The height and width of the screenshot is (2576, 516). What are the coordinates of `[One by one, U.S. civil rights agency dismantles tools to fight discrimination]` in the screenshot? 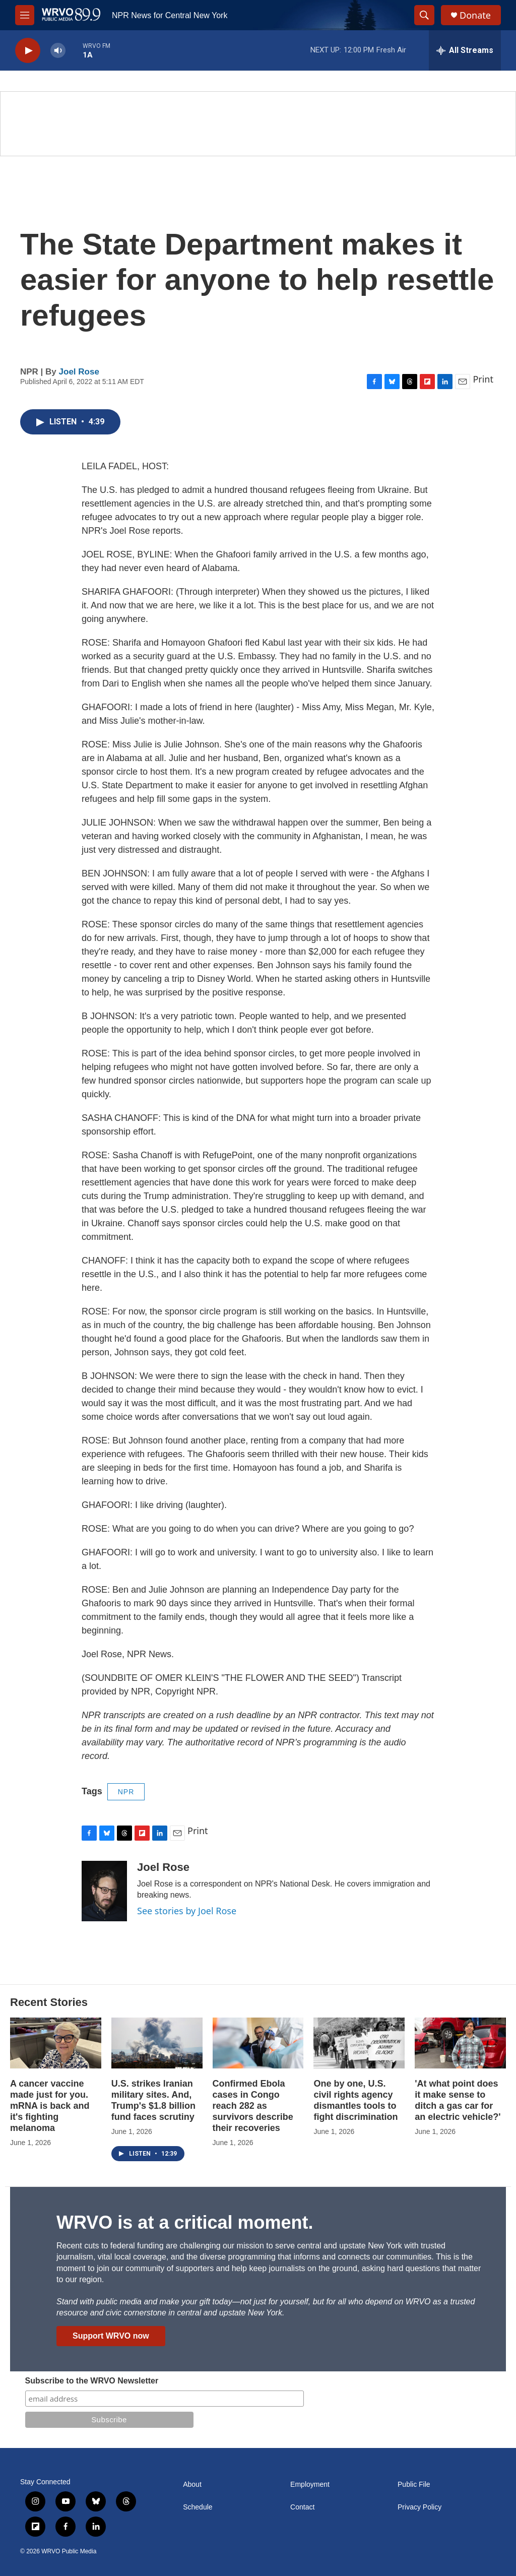 It's located at (359, 2043).